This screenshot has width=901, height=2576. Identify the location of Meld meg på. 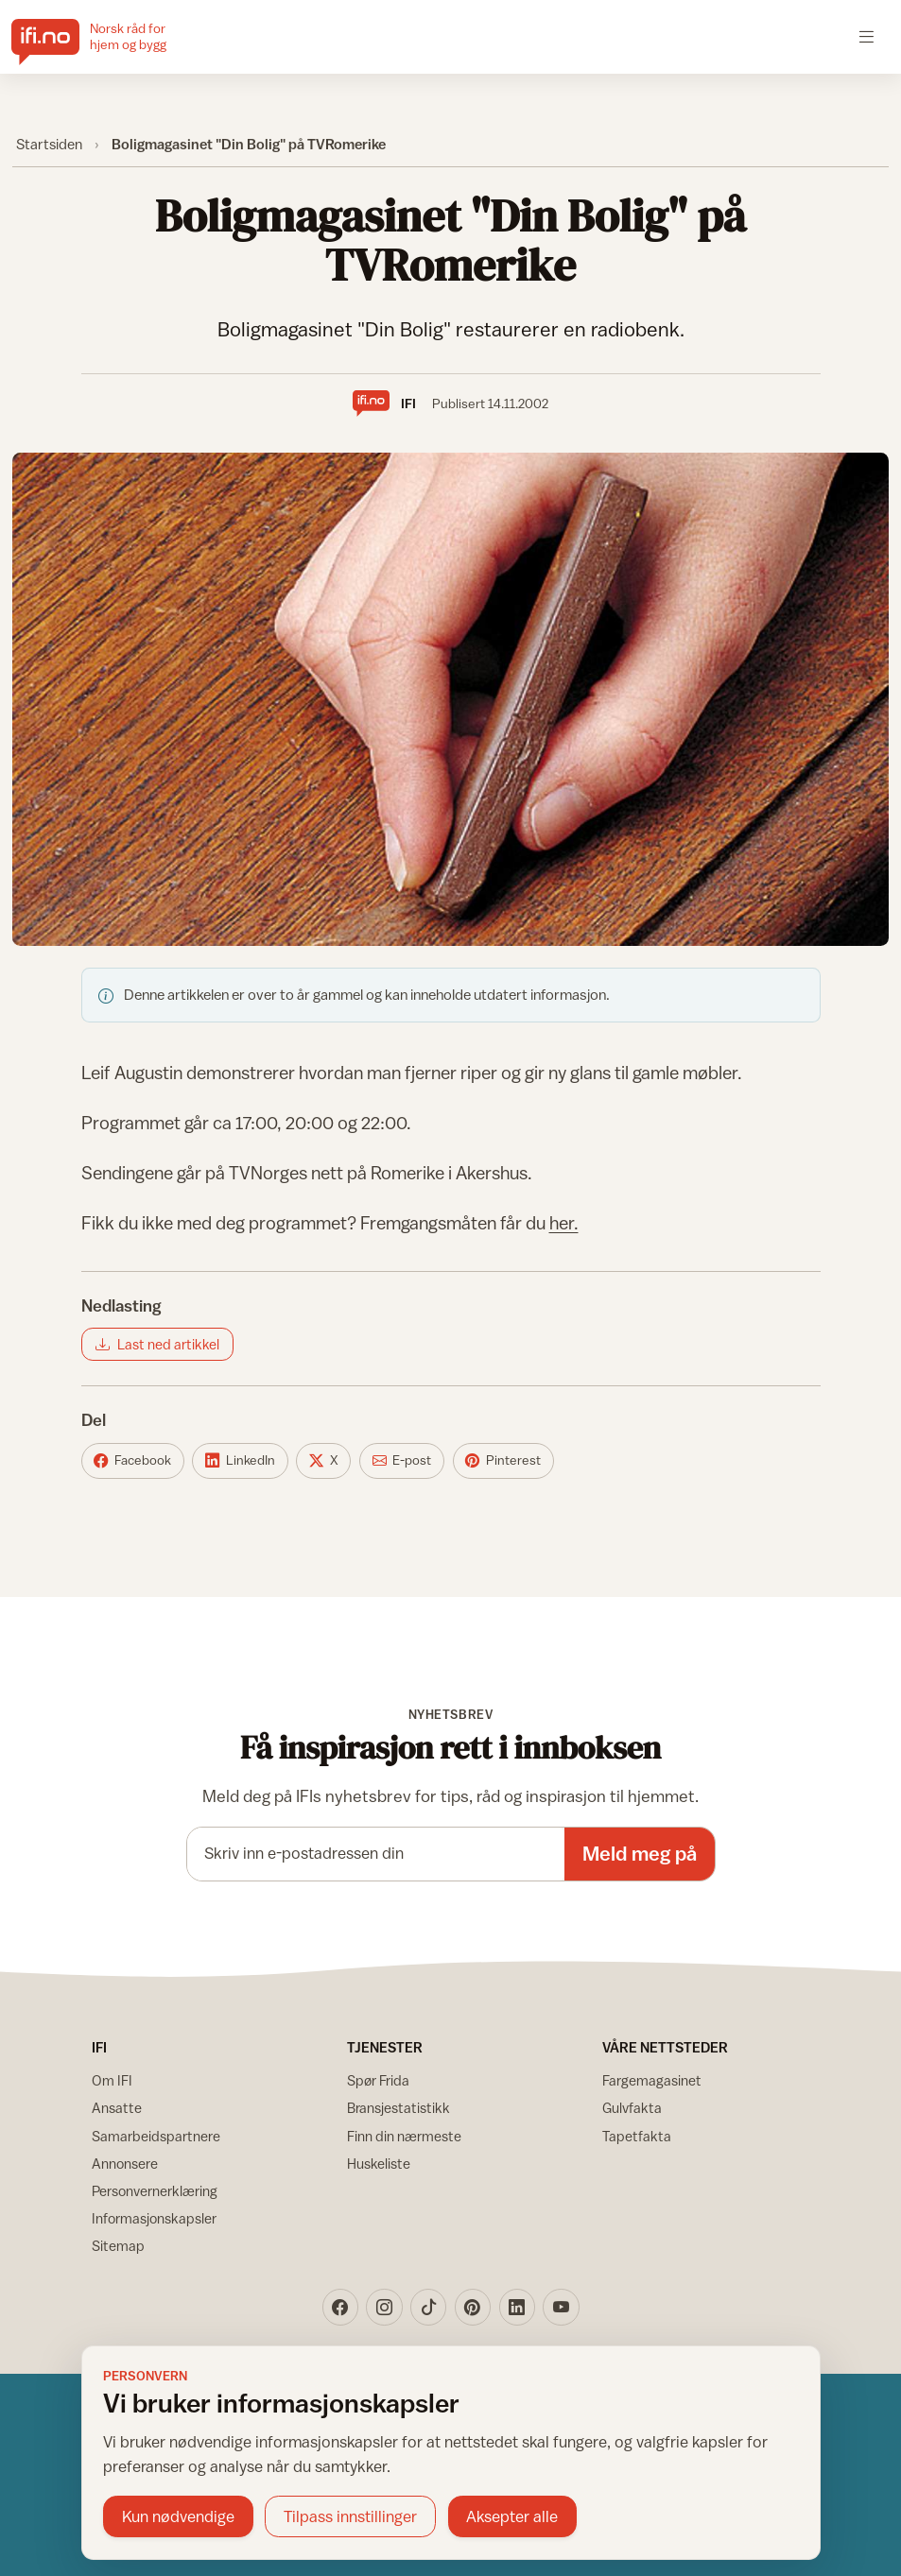
(639, 1853).